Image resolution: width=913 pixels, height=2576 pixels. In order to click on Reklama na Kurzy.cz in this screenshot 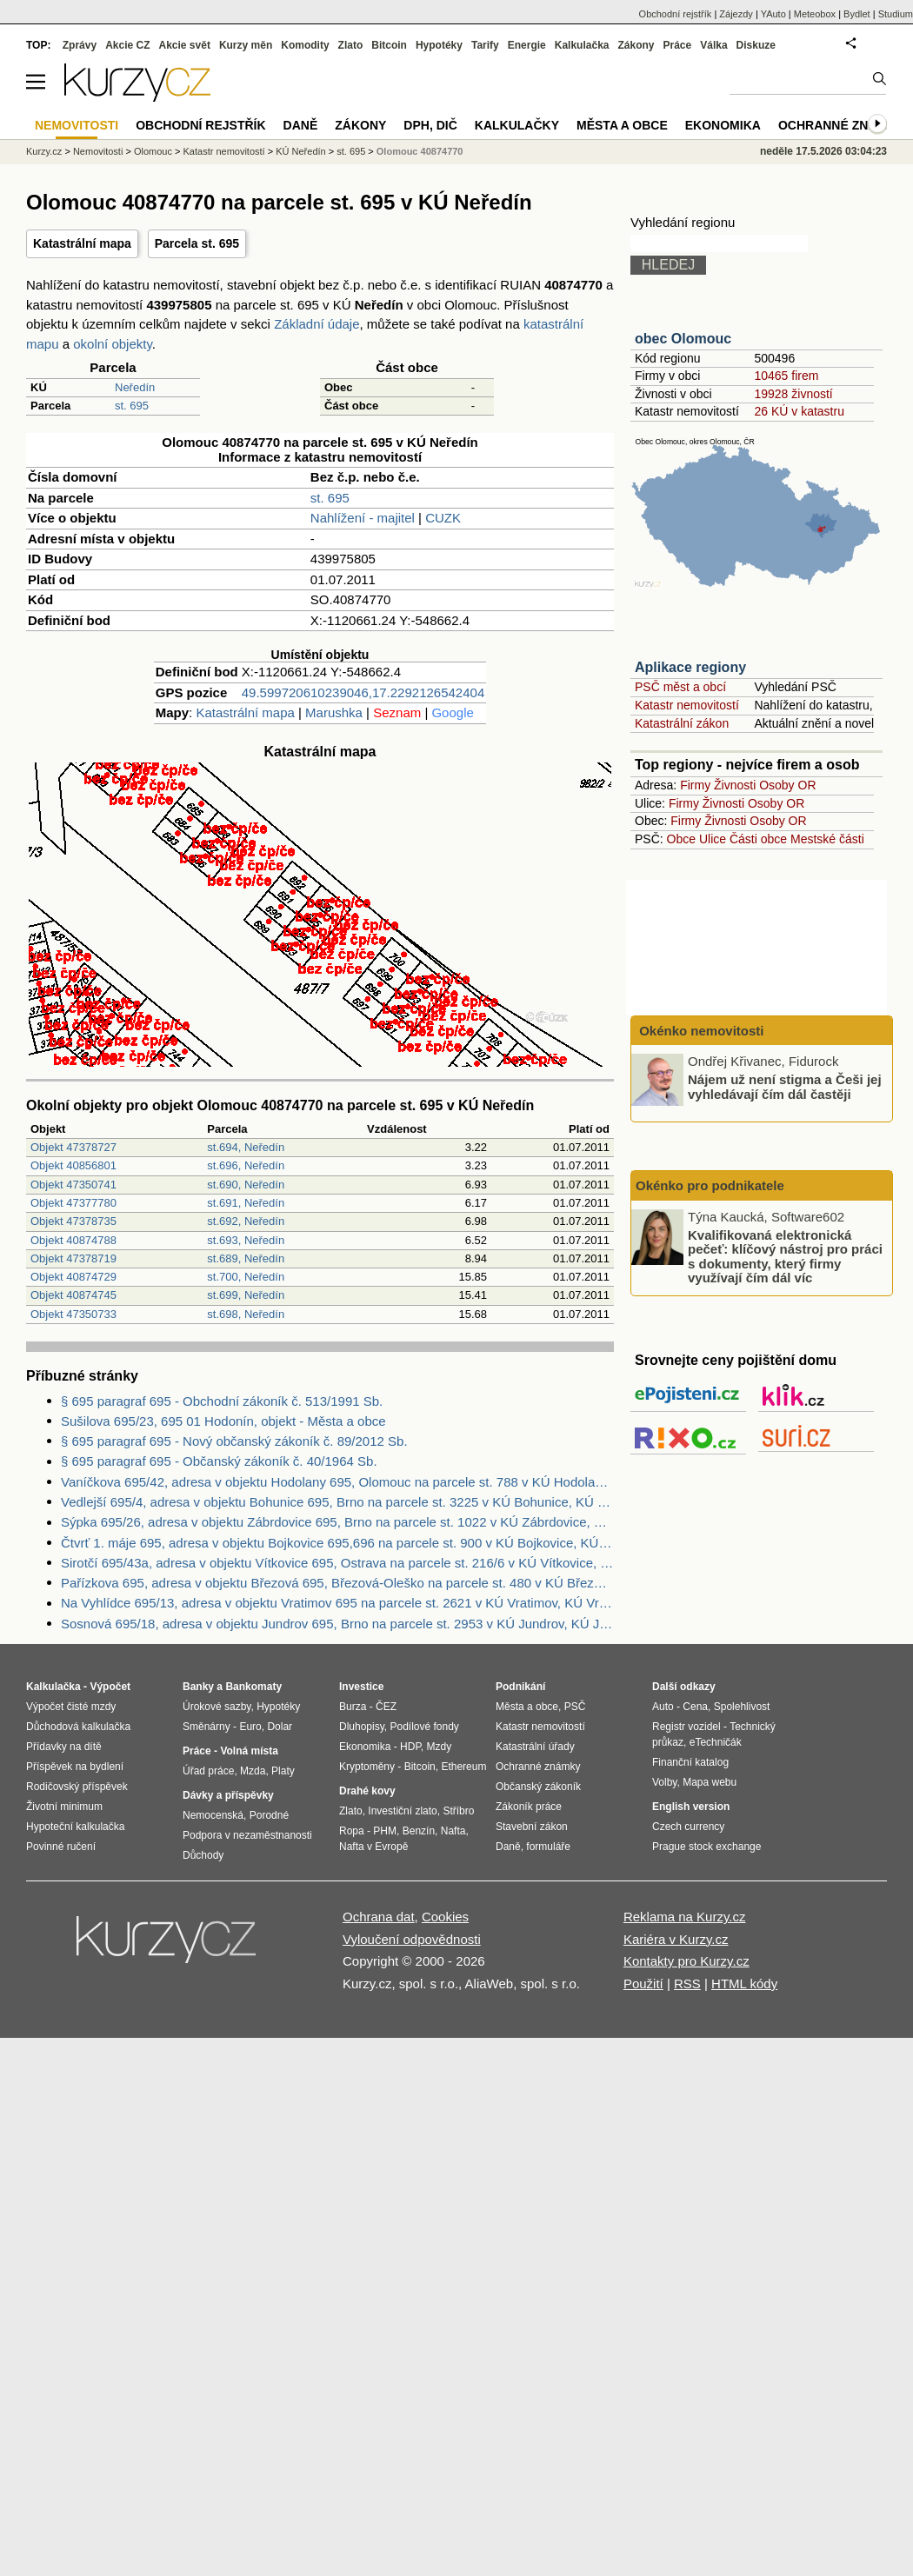, I will do `click(684, 1916)`.